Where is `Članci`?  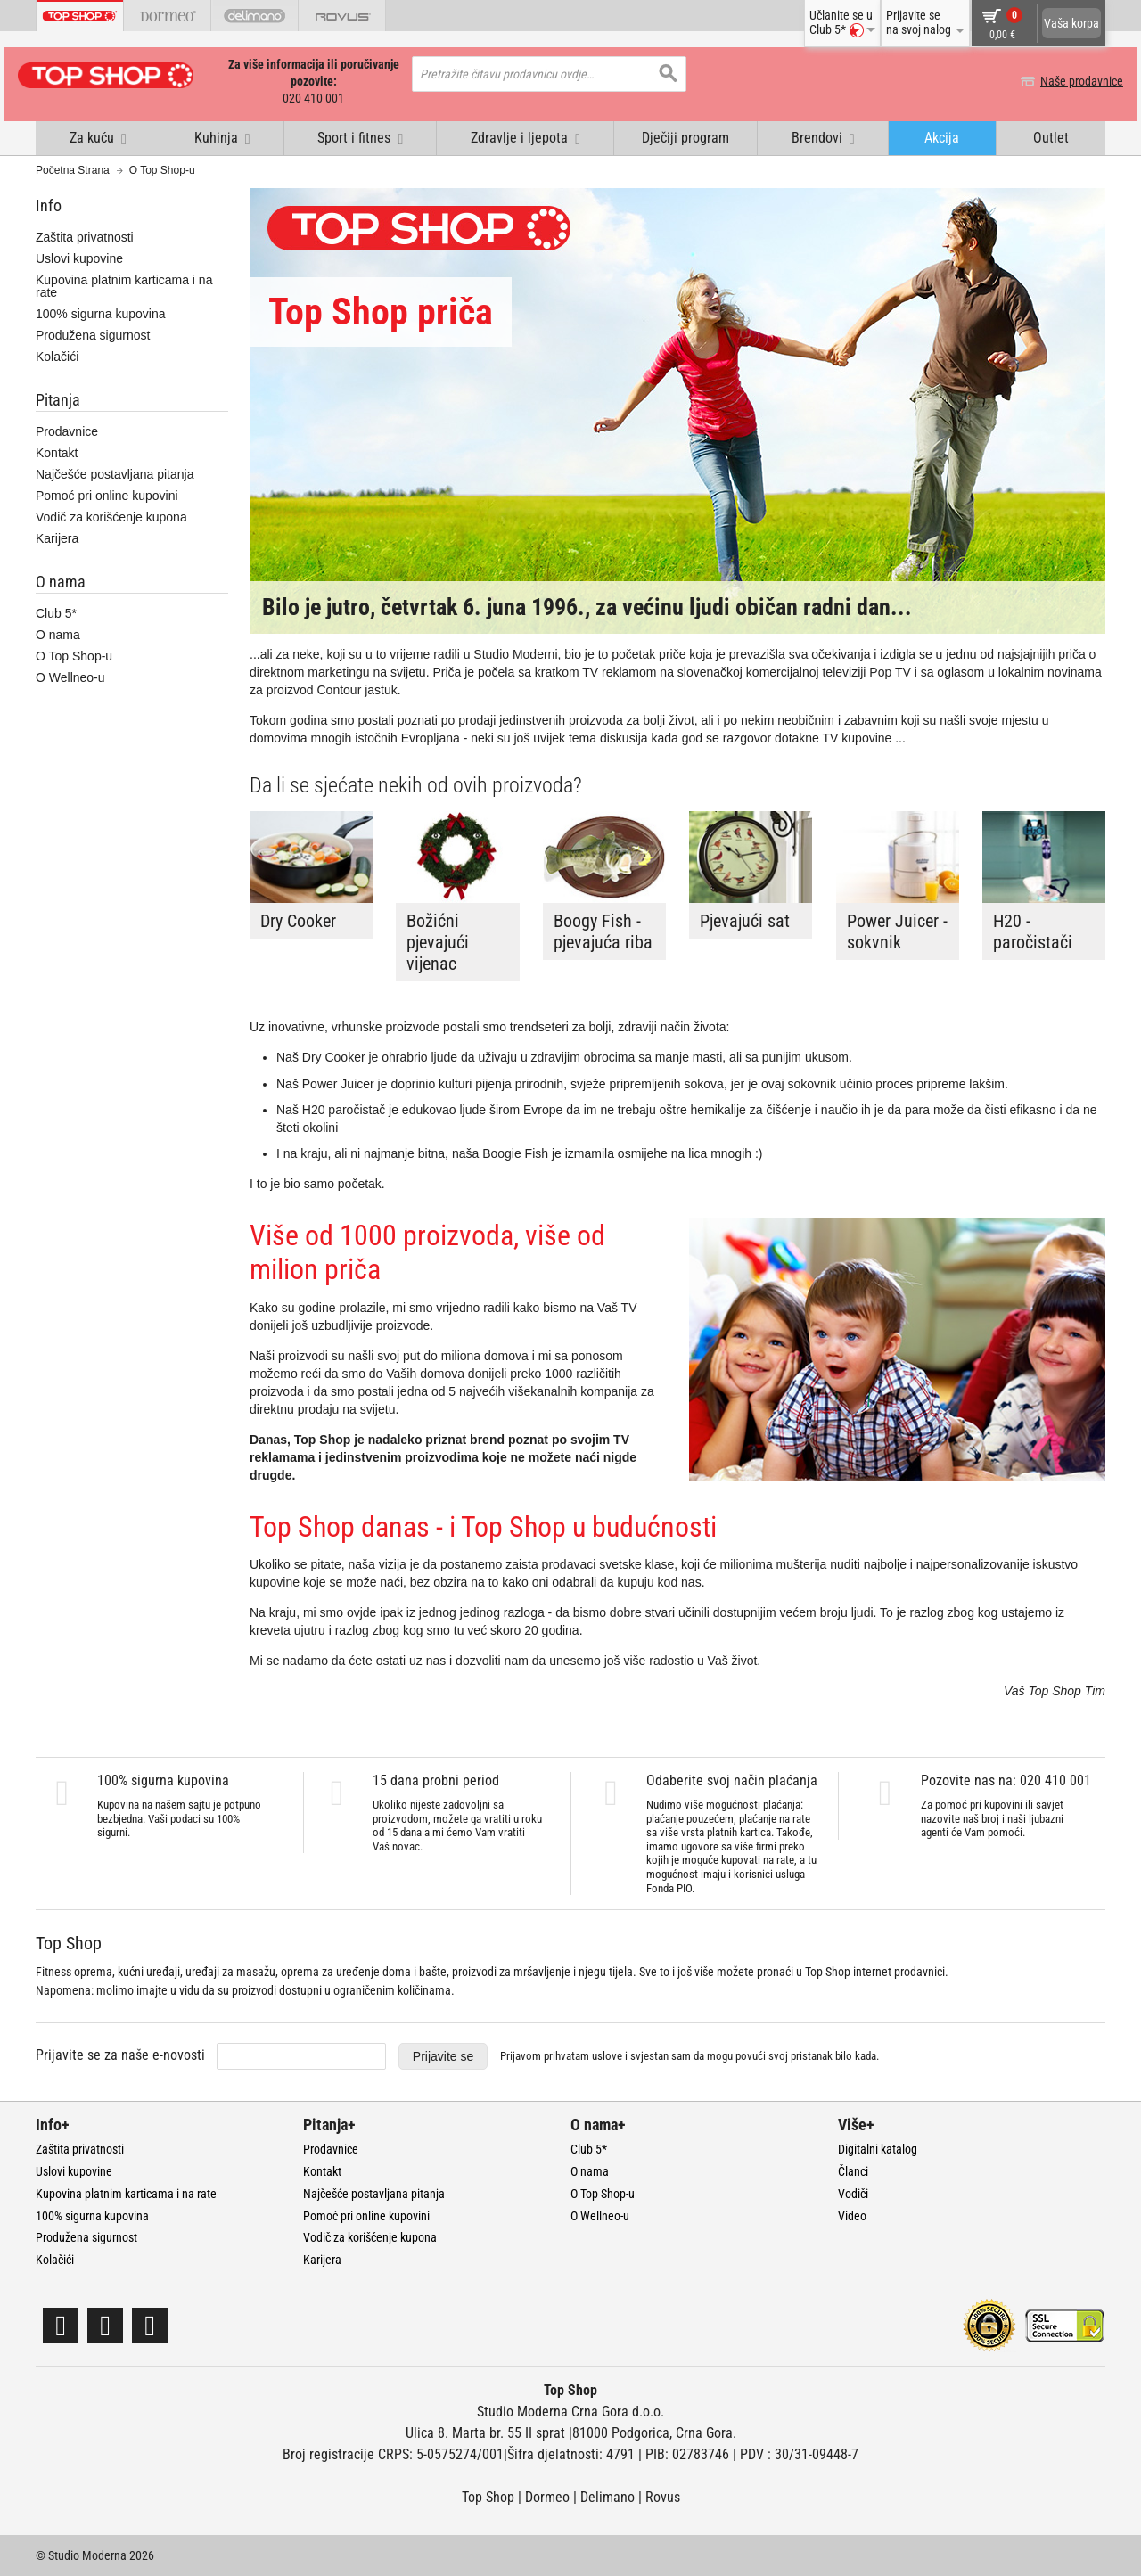 Članci is located at coordinates (853, 2170).